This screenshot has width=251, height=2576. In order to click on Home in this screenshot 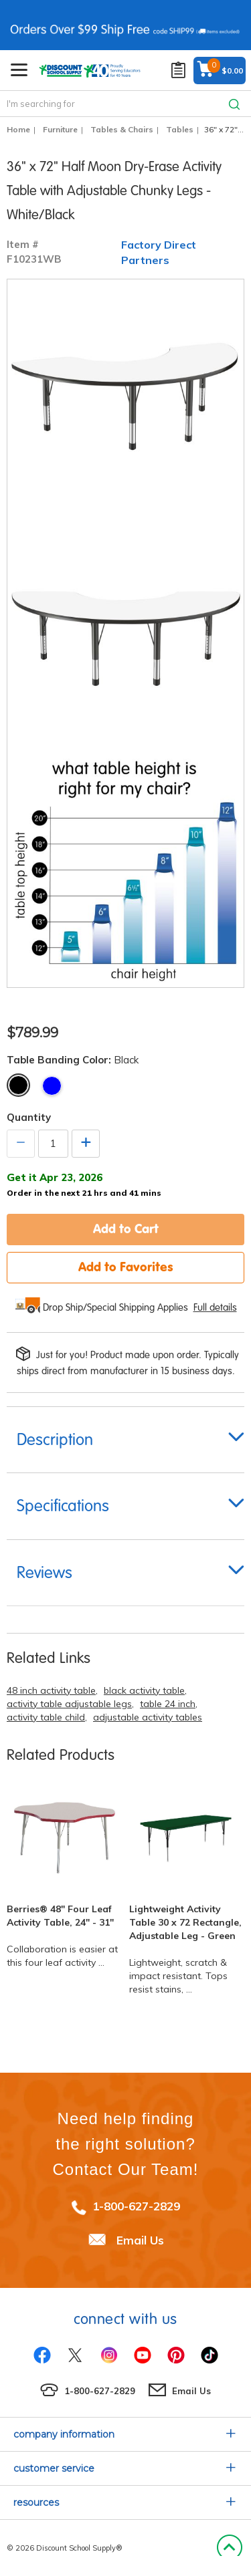, I will do `click(18, 129)`.